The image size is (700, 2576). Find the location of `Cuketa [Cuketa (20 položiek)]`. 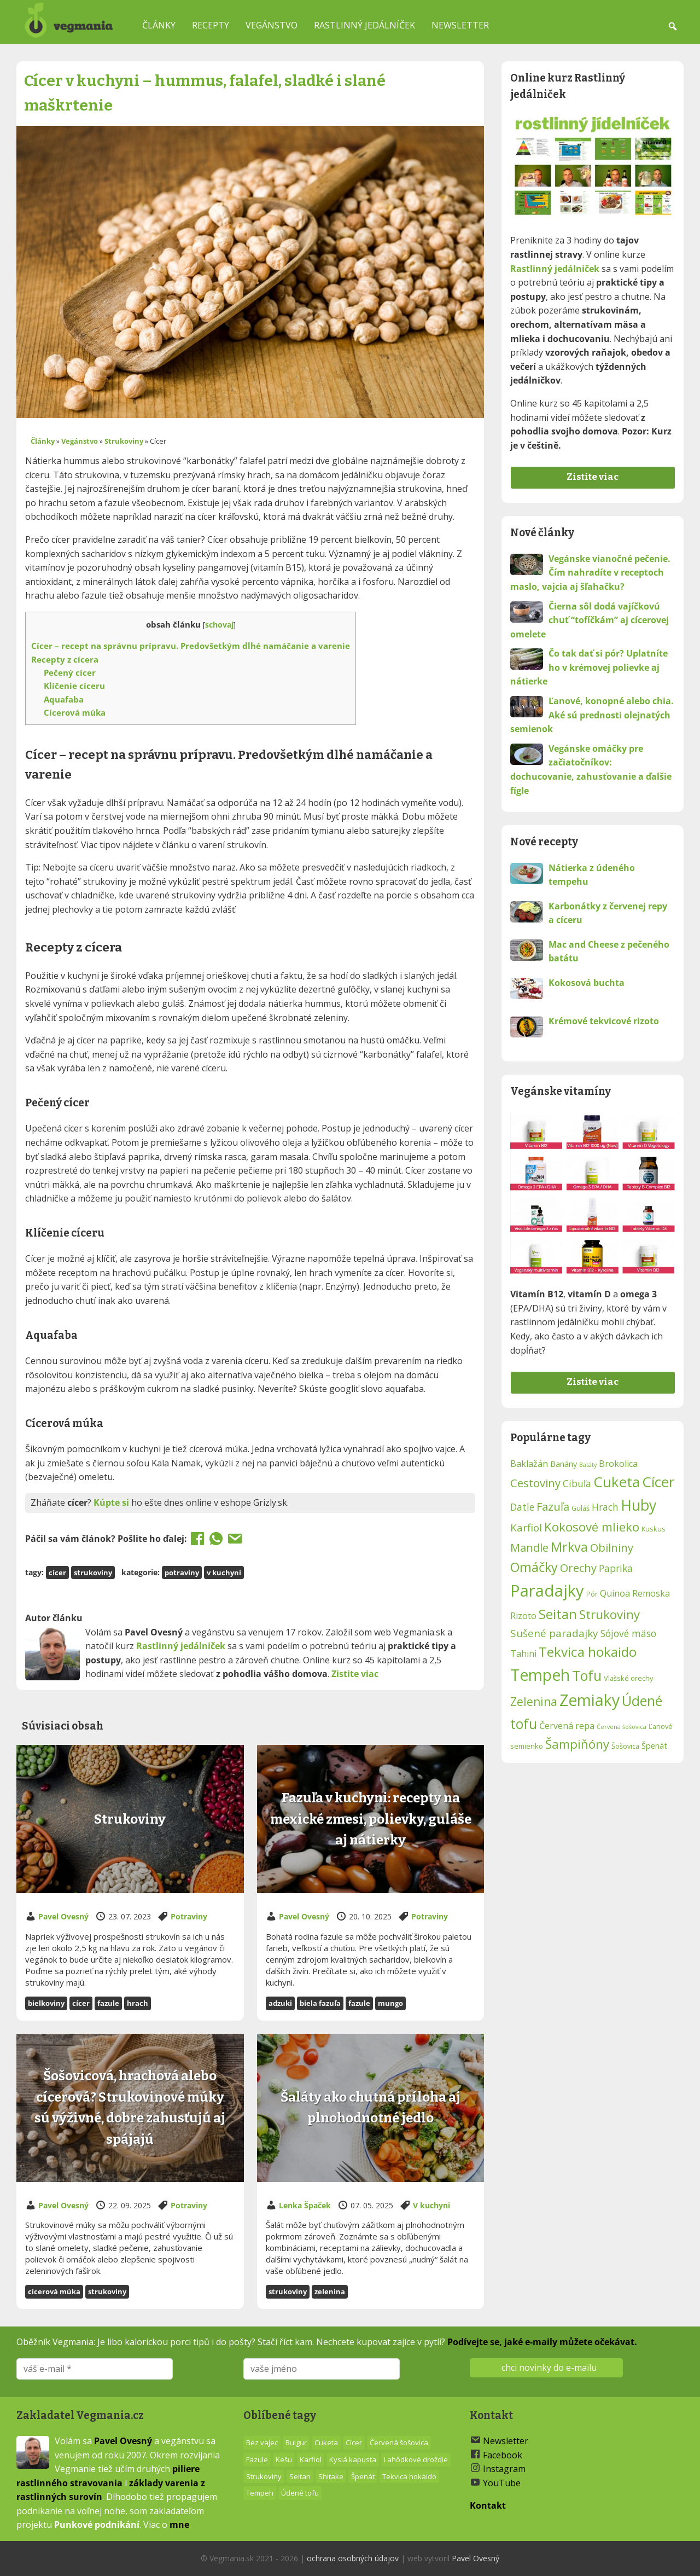

Cuketa [Cuketa (20 položiek)] is located at coordinates (616, 1482).